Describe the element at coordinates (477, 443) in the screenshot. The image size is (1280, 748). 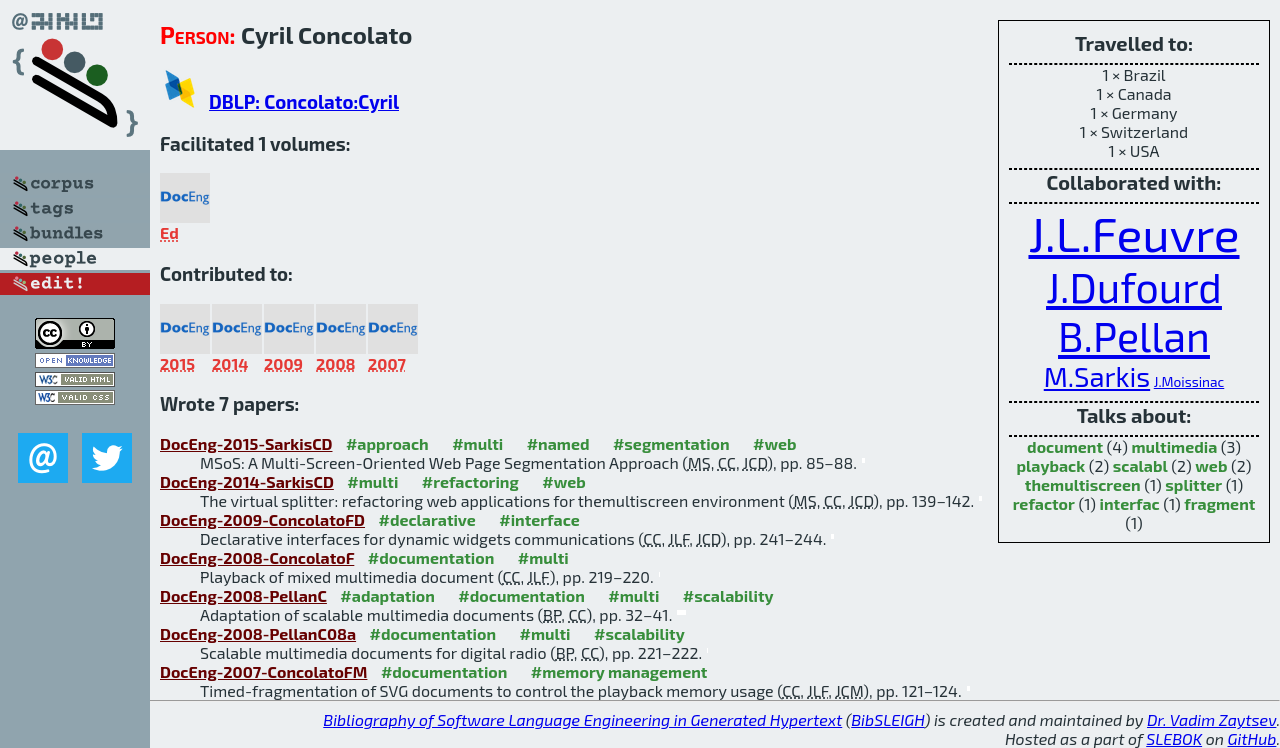
I see `#multi` at that location.